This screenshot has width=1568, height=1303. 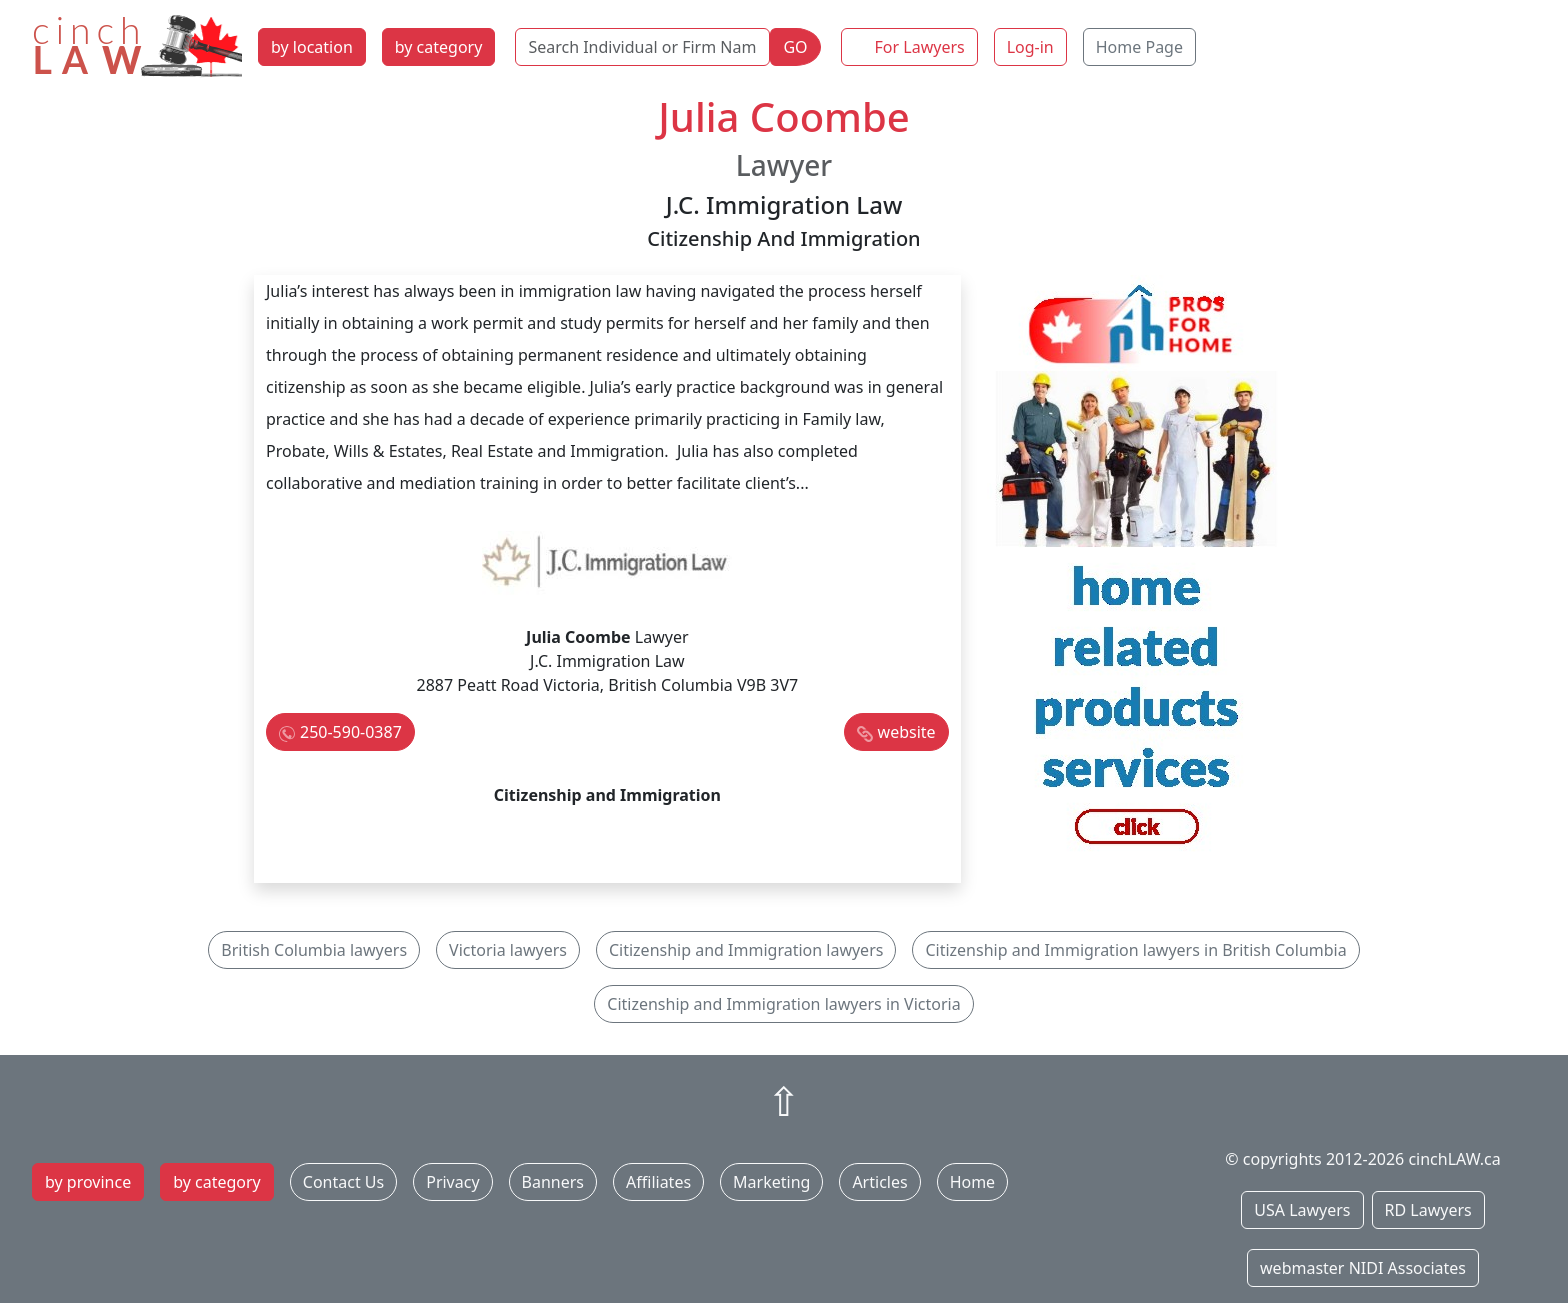 I want to click on Victoria lawyers, so click(x=508, y=950).